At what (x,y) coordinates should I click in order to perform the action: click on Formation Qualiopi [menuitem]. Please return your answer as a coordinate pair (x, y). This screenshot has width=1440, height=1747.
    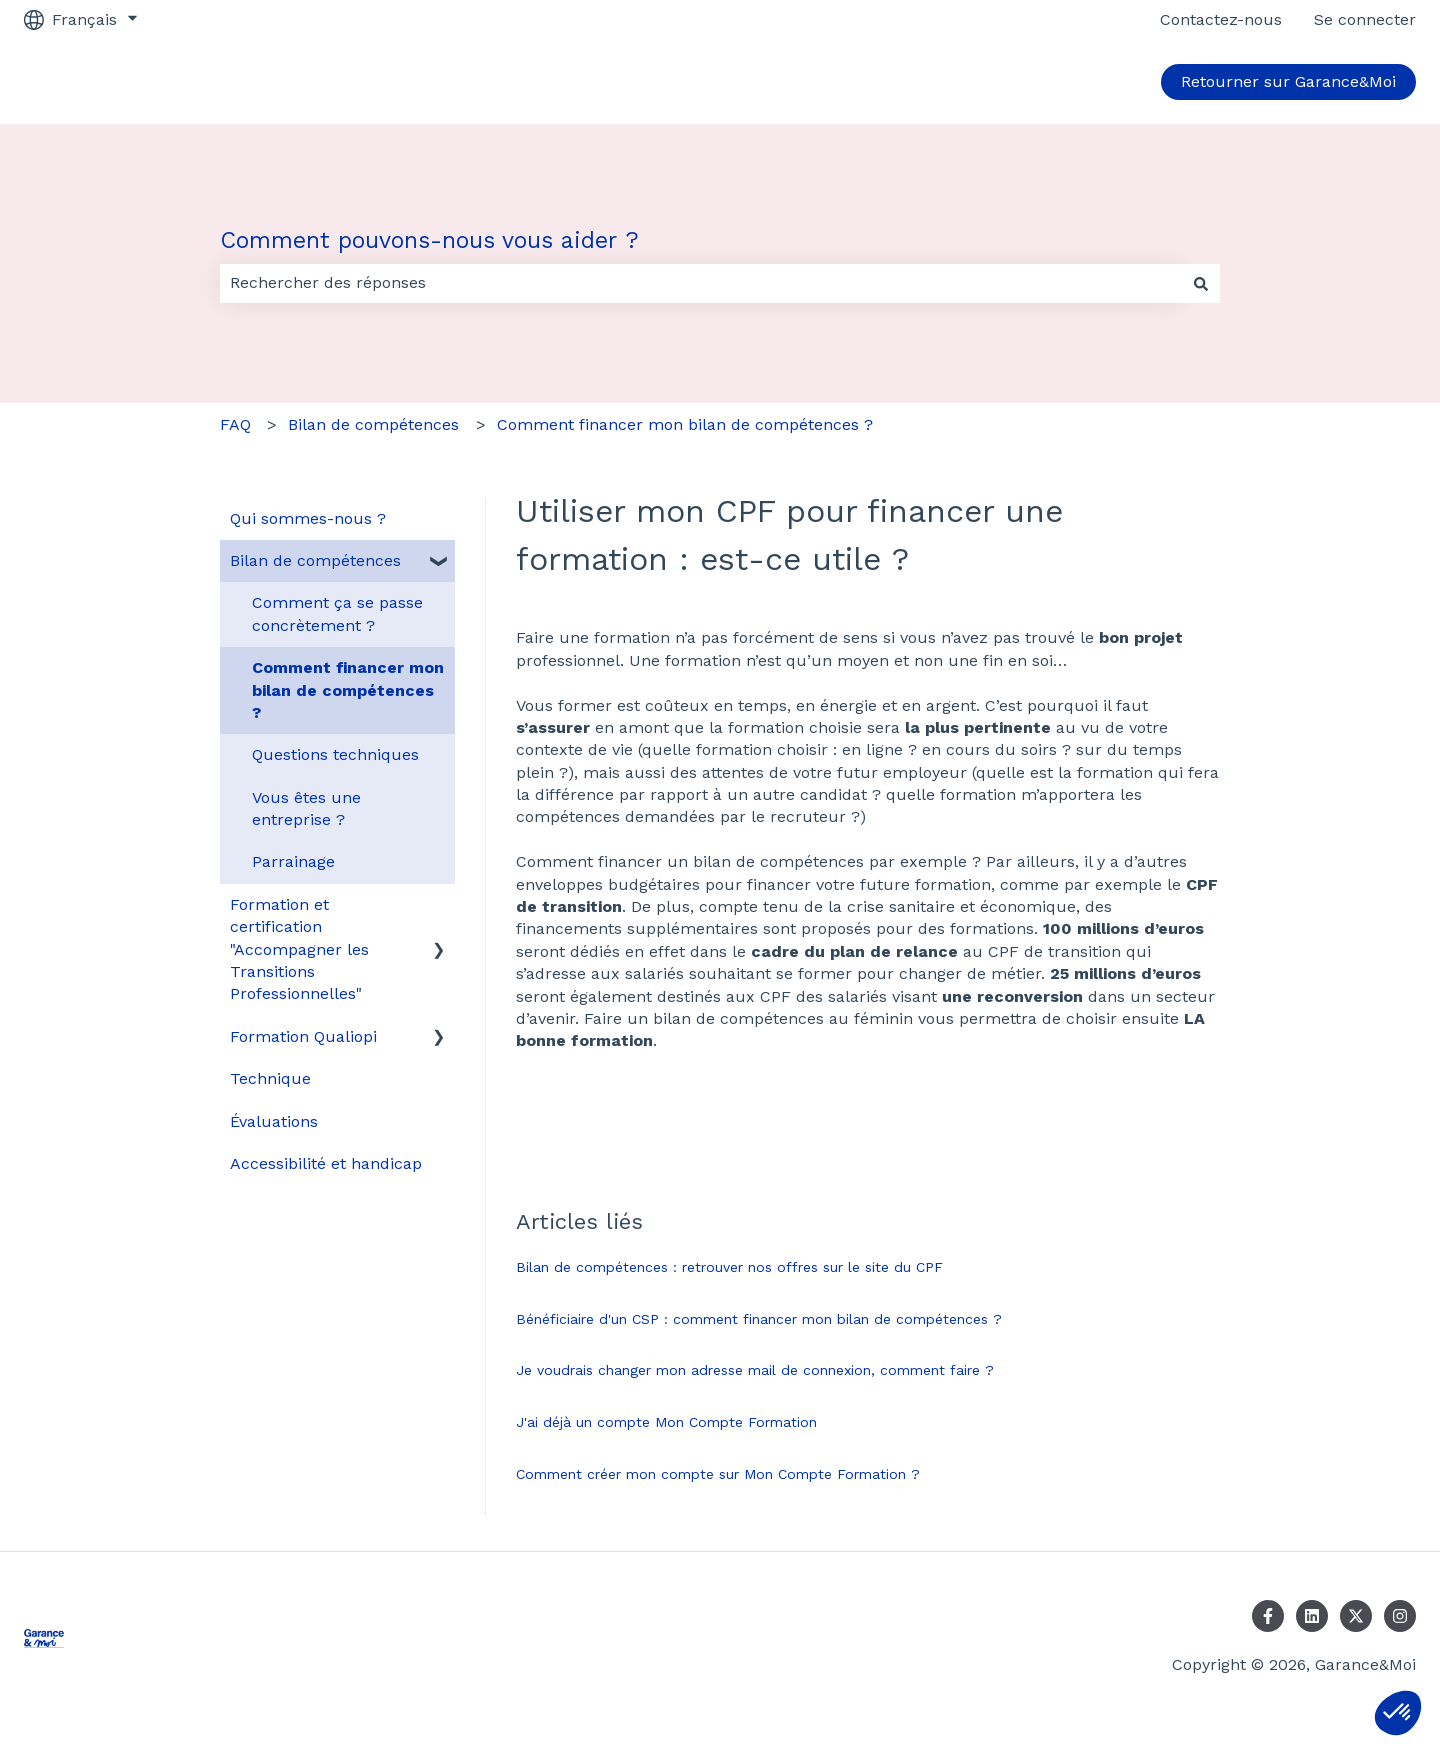
    Looking at the image, I should click on (303, 1036).